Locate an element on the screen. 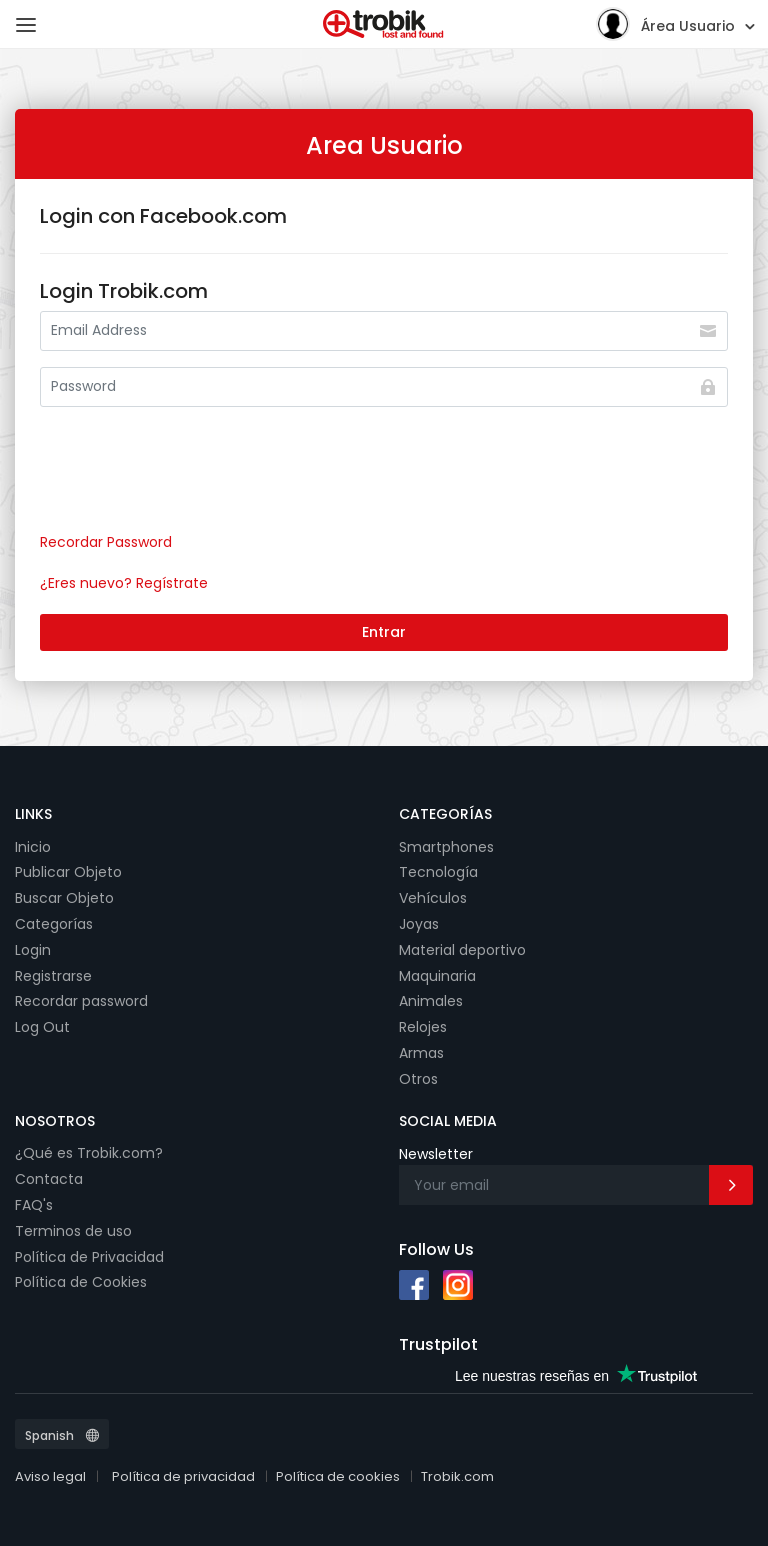 This screenshot has height=1546, width=768. Recordar Password is located at coordinates (106, 542).